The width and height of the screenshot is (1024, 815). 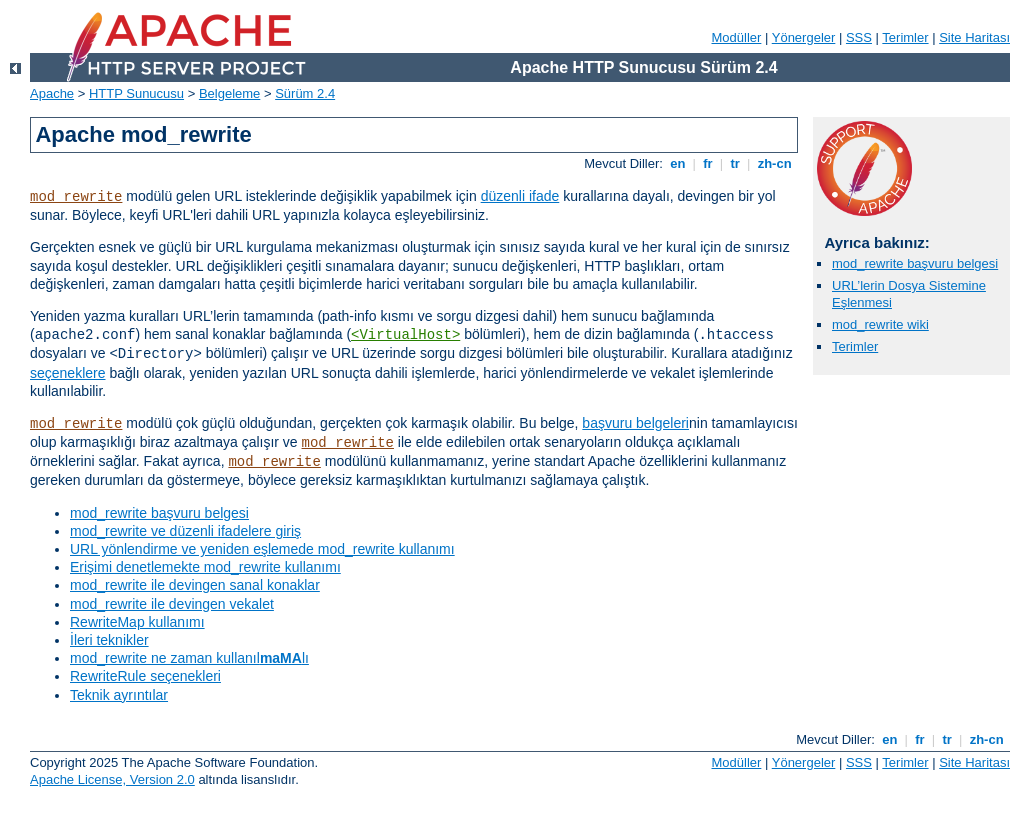 I want to click on seçeneklere, so click(x=68, y=373).